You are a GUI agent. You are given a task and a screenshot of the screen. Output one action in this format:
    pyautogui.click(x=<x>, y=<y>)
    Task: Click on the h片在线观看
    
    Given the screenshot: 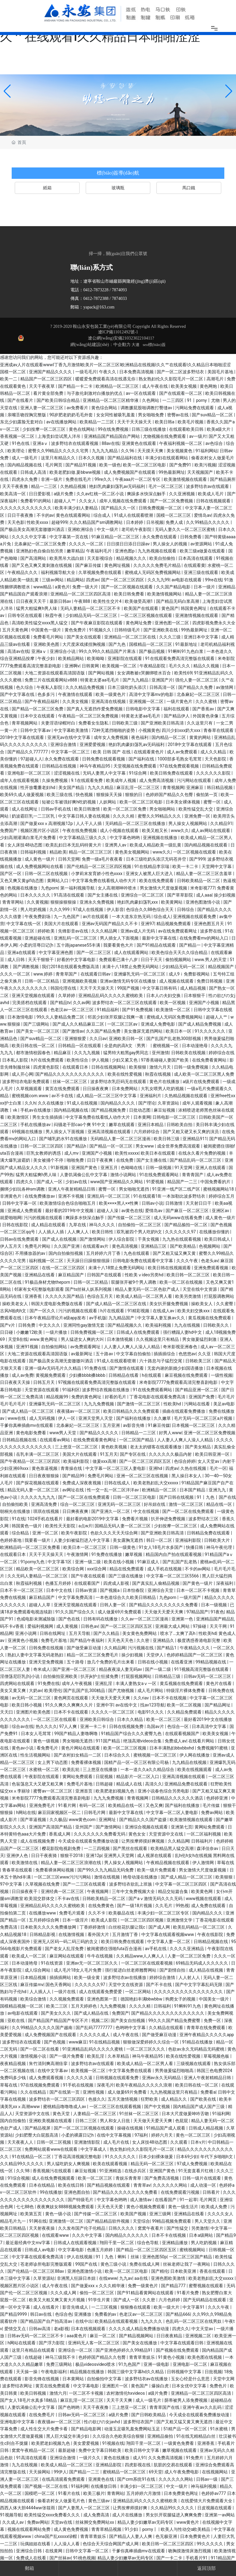 What is the action you would take?
    pyautogui.click(x=112, y=1310)
    